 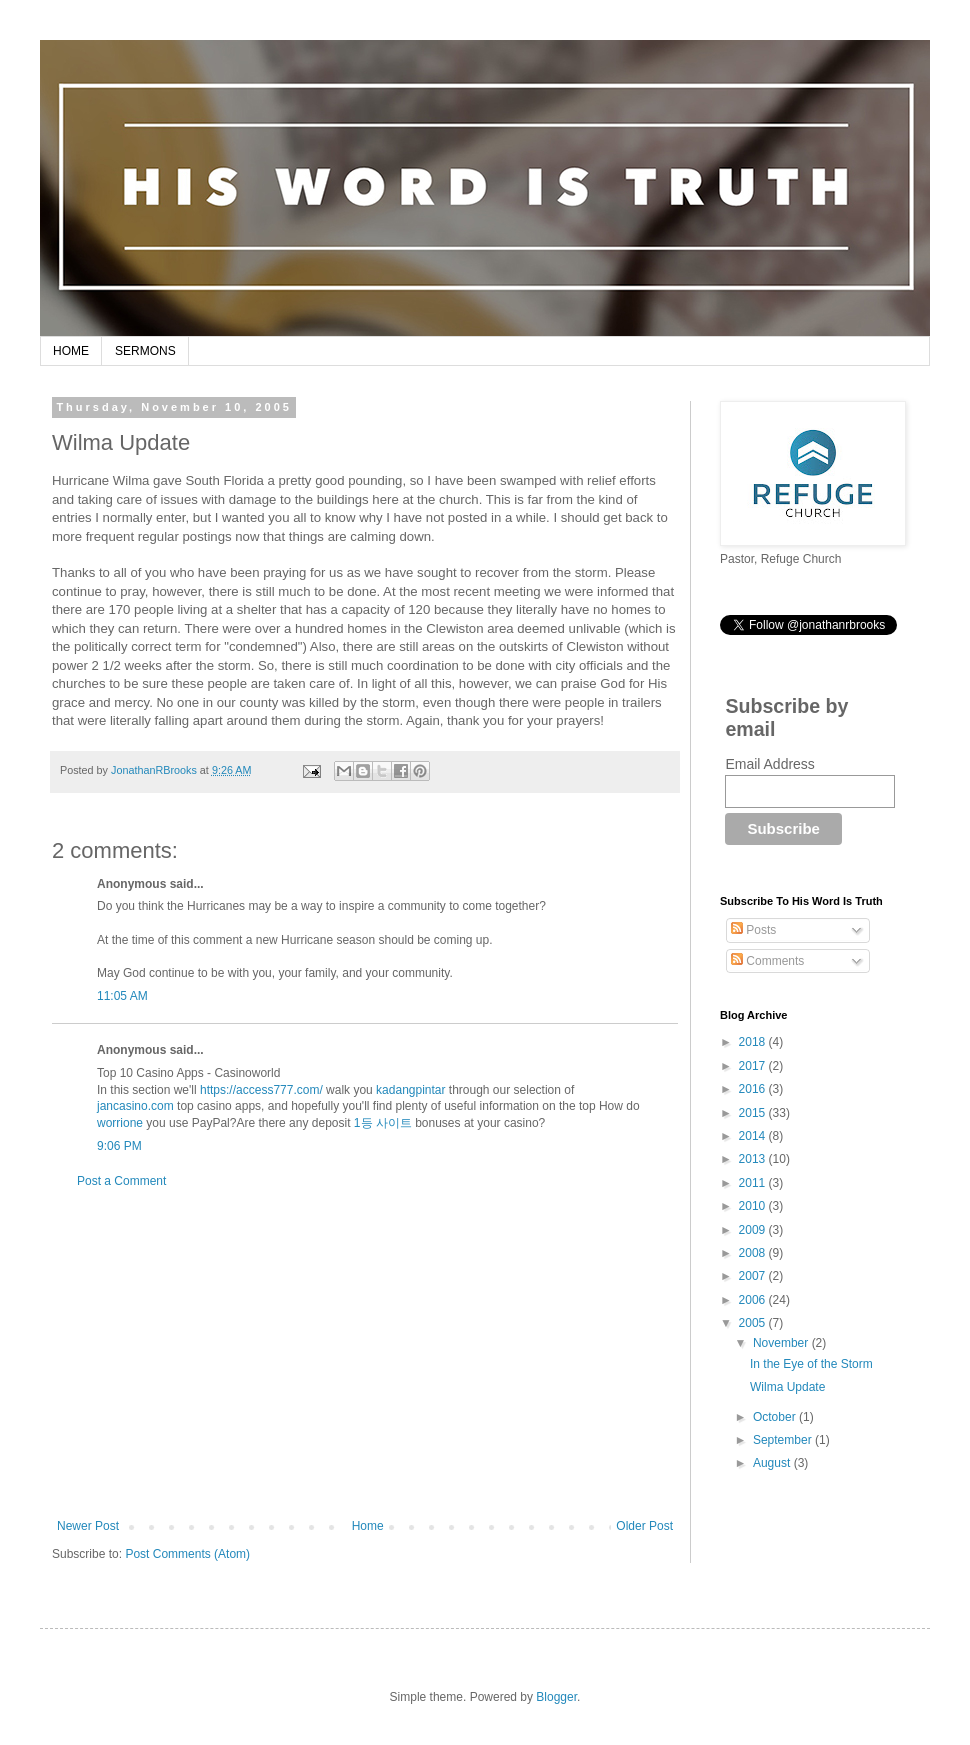 I want to click on November, so click(x=782, y=1343).